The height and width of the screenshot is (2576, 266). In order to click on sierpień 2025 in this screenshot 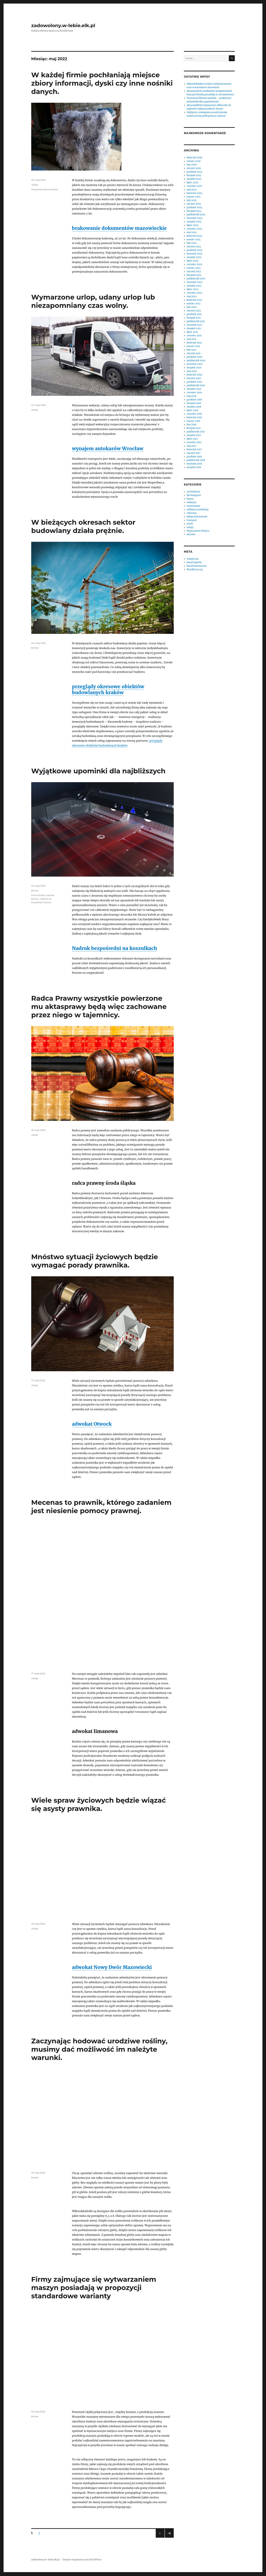, I will do `click(194, 178)`.